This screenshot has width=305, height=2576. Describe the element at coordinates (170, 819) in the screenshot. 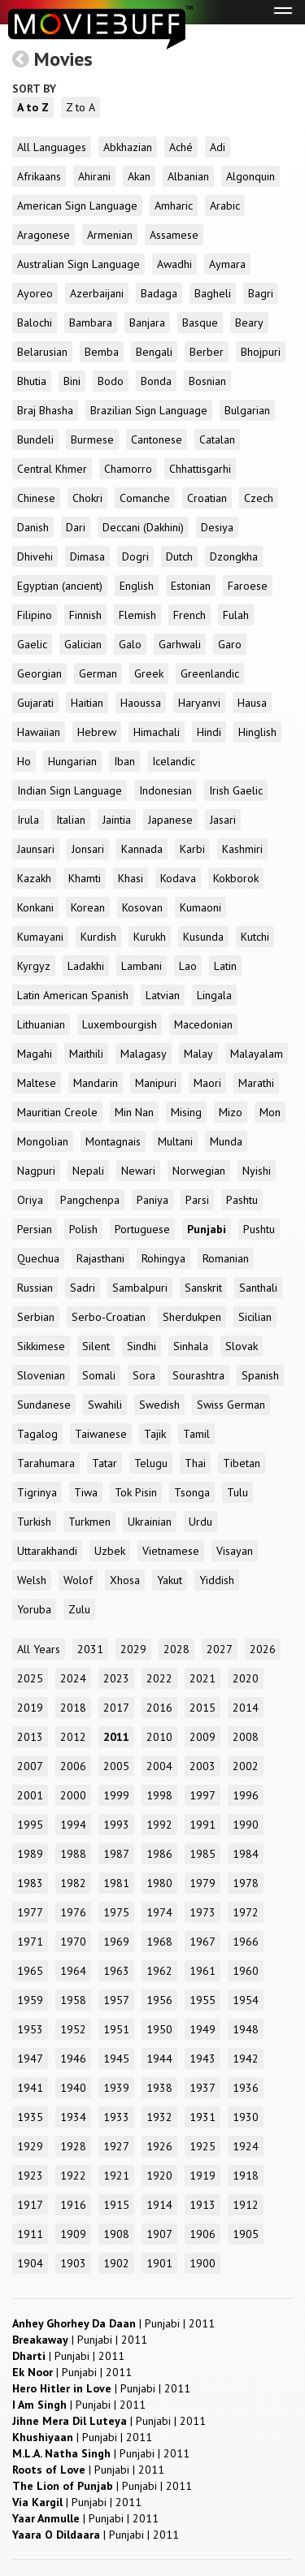

I see `Japanese` at that location.